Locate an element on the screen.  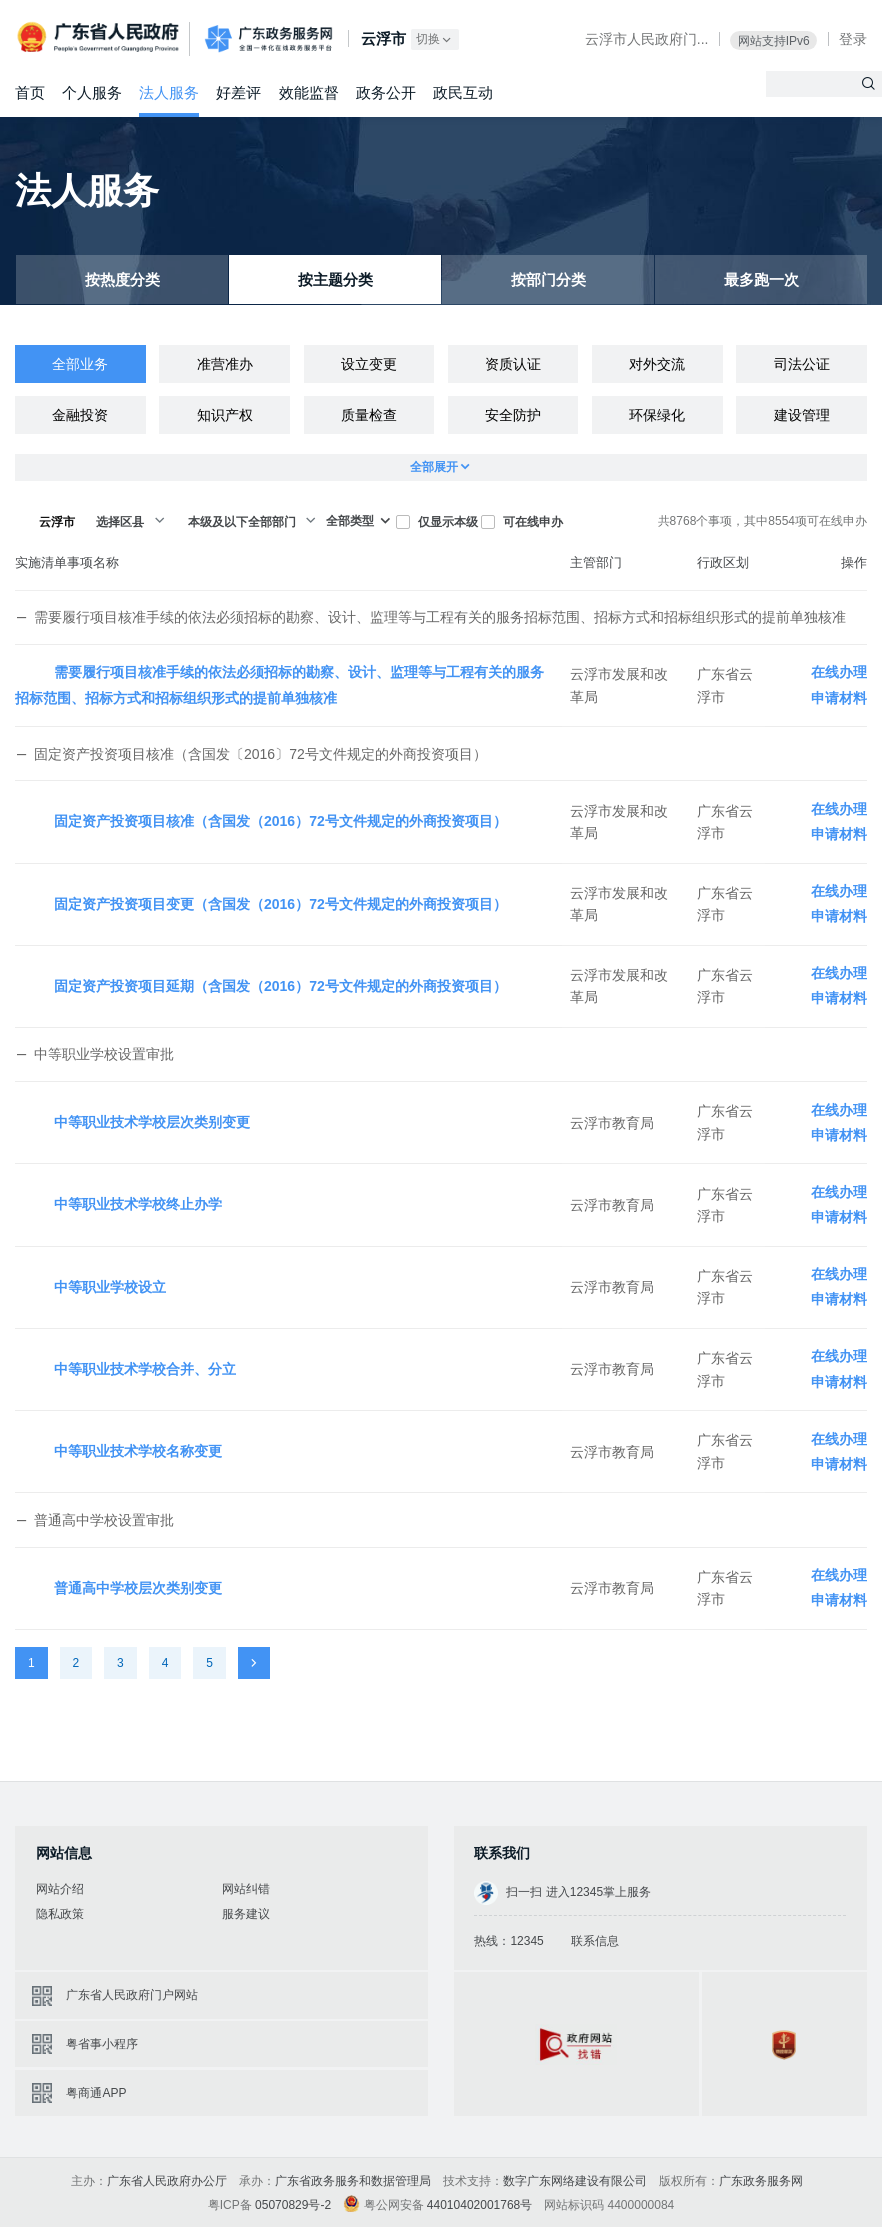
固定资产投资项目延期（含国发（2016）72号文件规定的外商投资项目） is located at coordinates (280, 986).